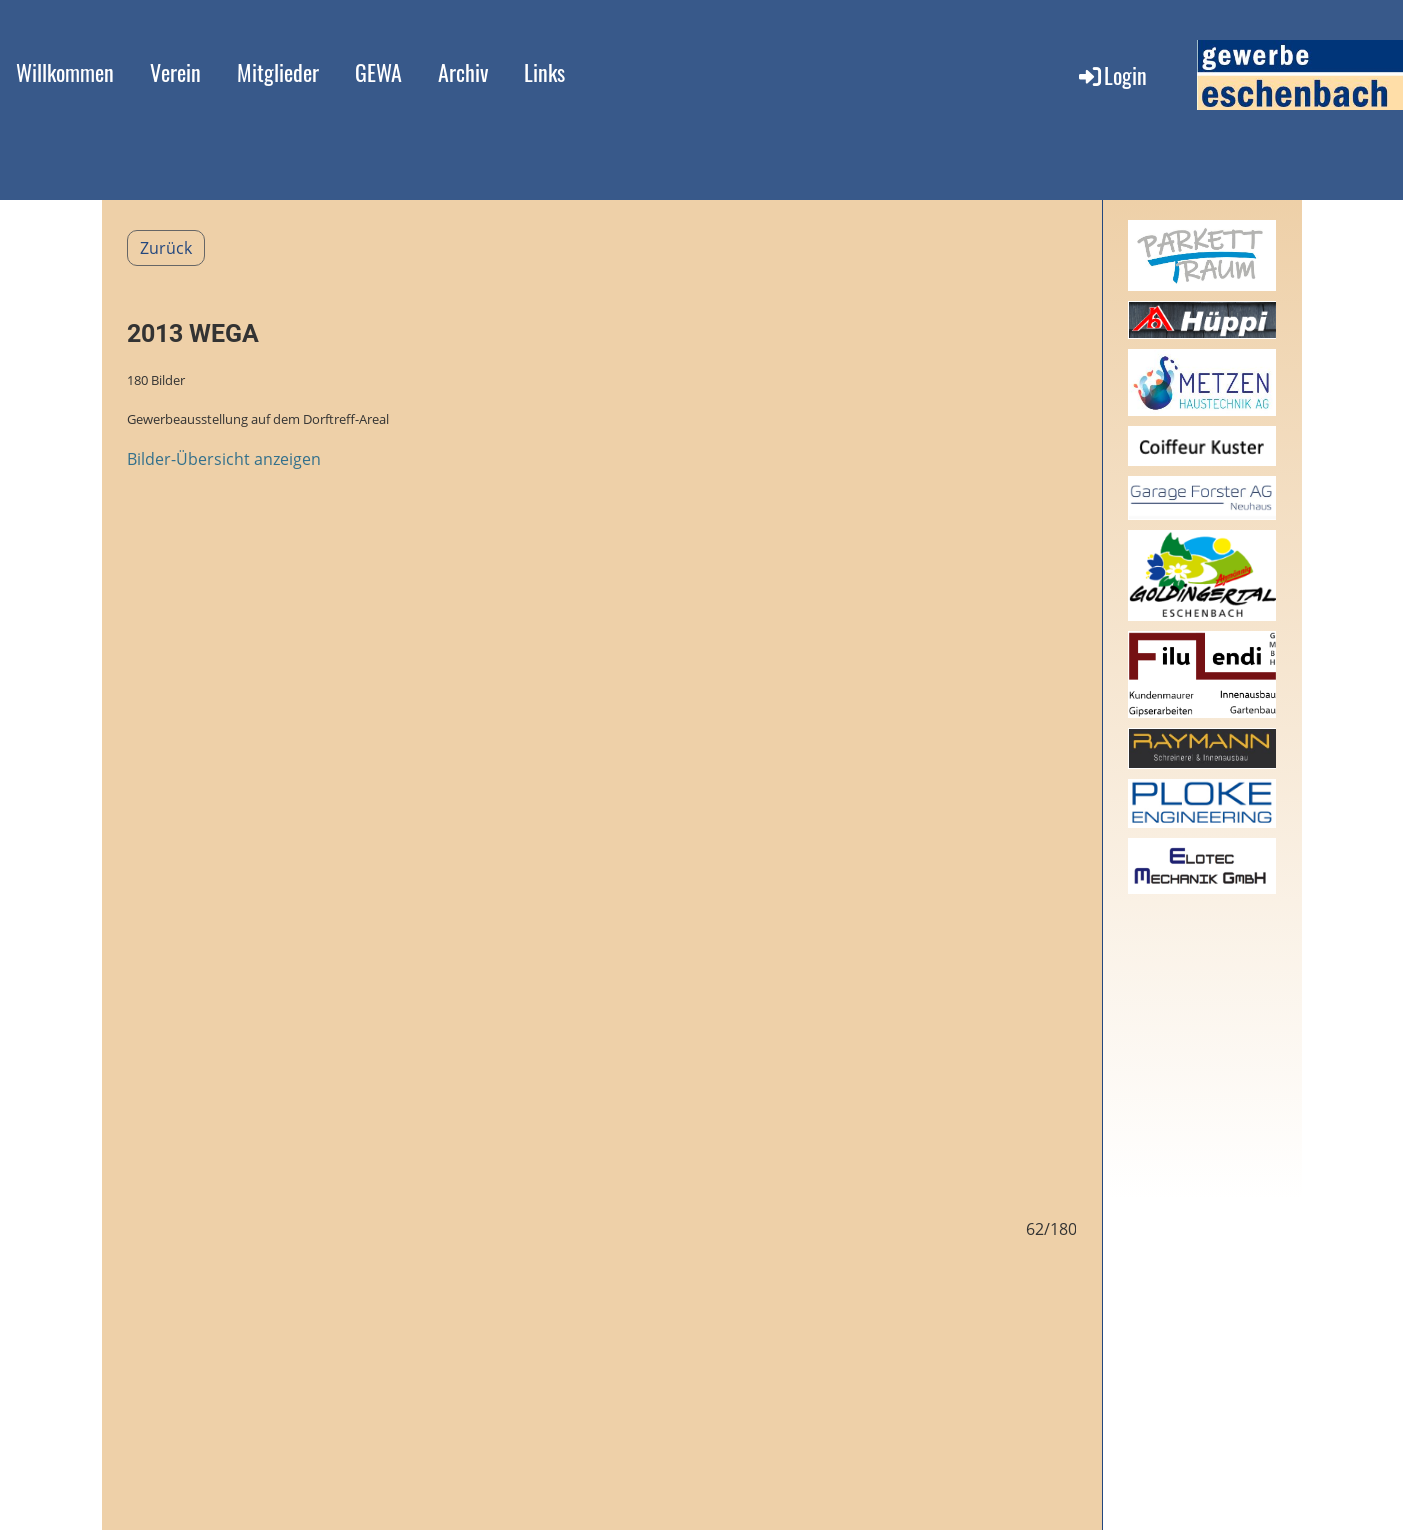  Describe the element at coordinates (175, 72) in the screenshot. I see `Verein` at that location.